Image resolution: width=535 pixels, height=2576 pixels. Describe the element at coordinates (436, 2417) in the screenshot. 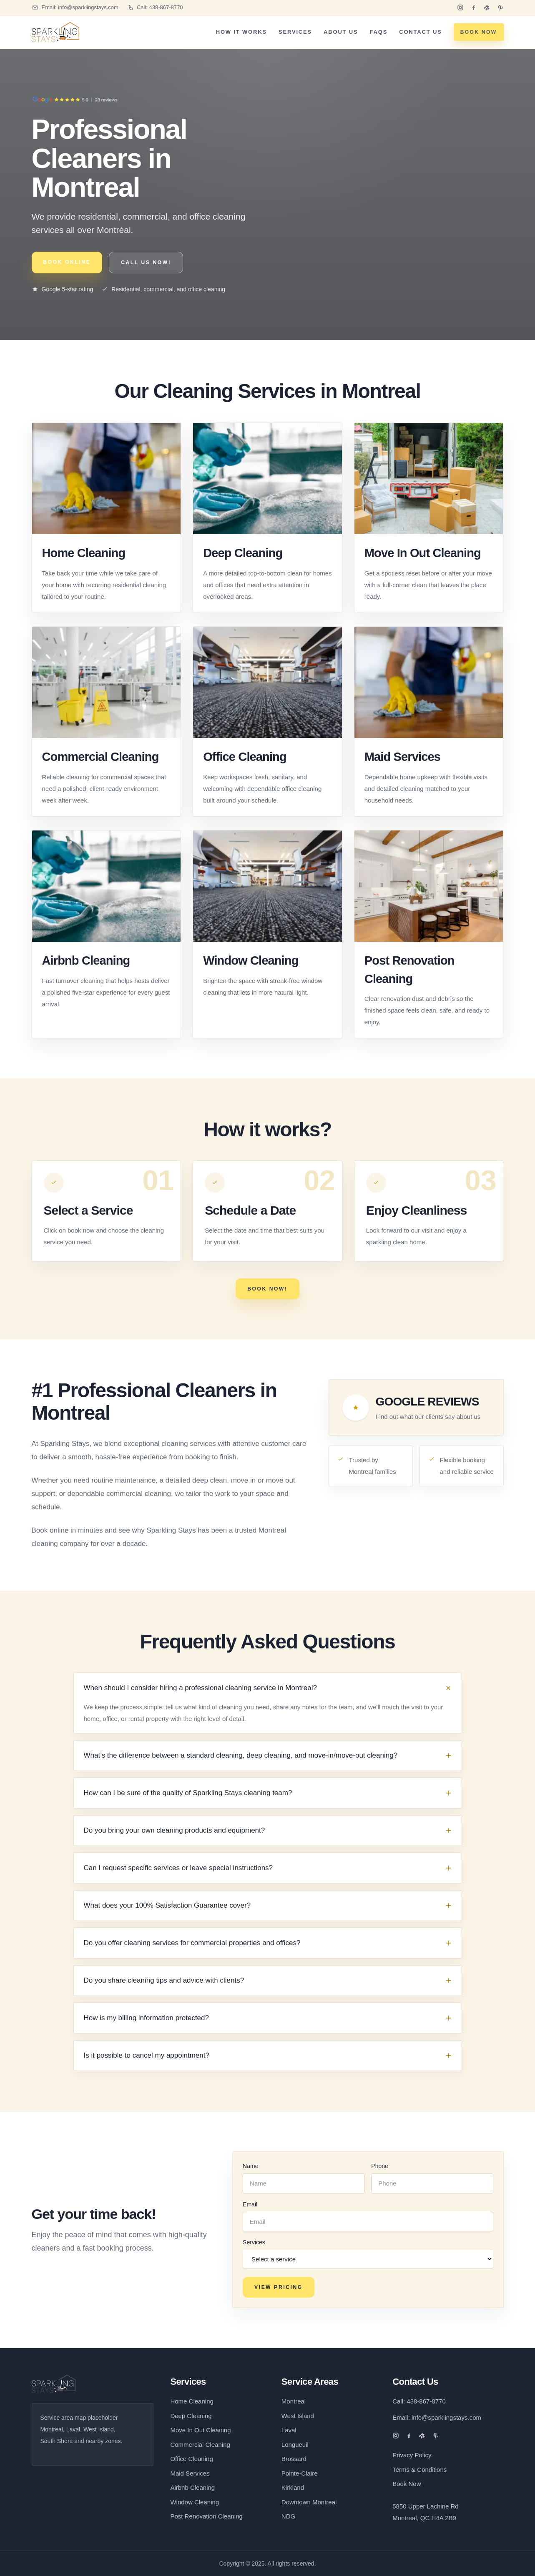

I see `Email: info@sparklingstays.com` at that location.